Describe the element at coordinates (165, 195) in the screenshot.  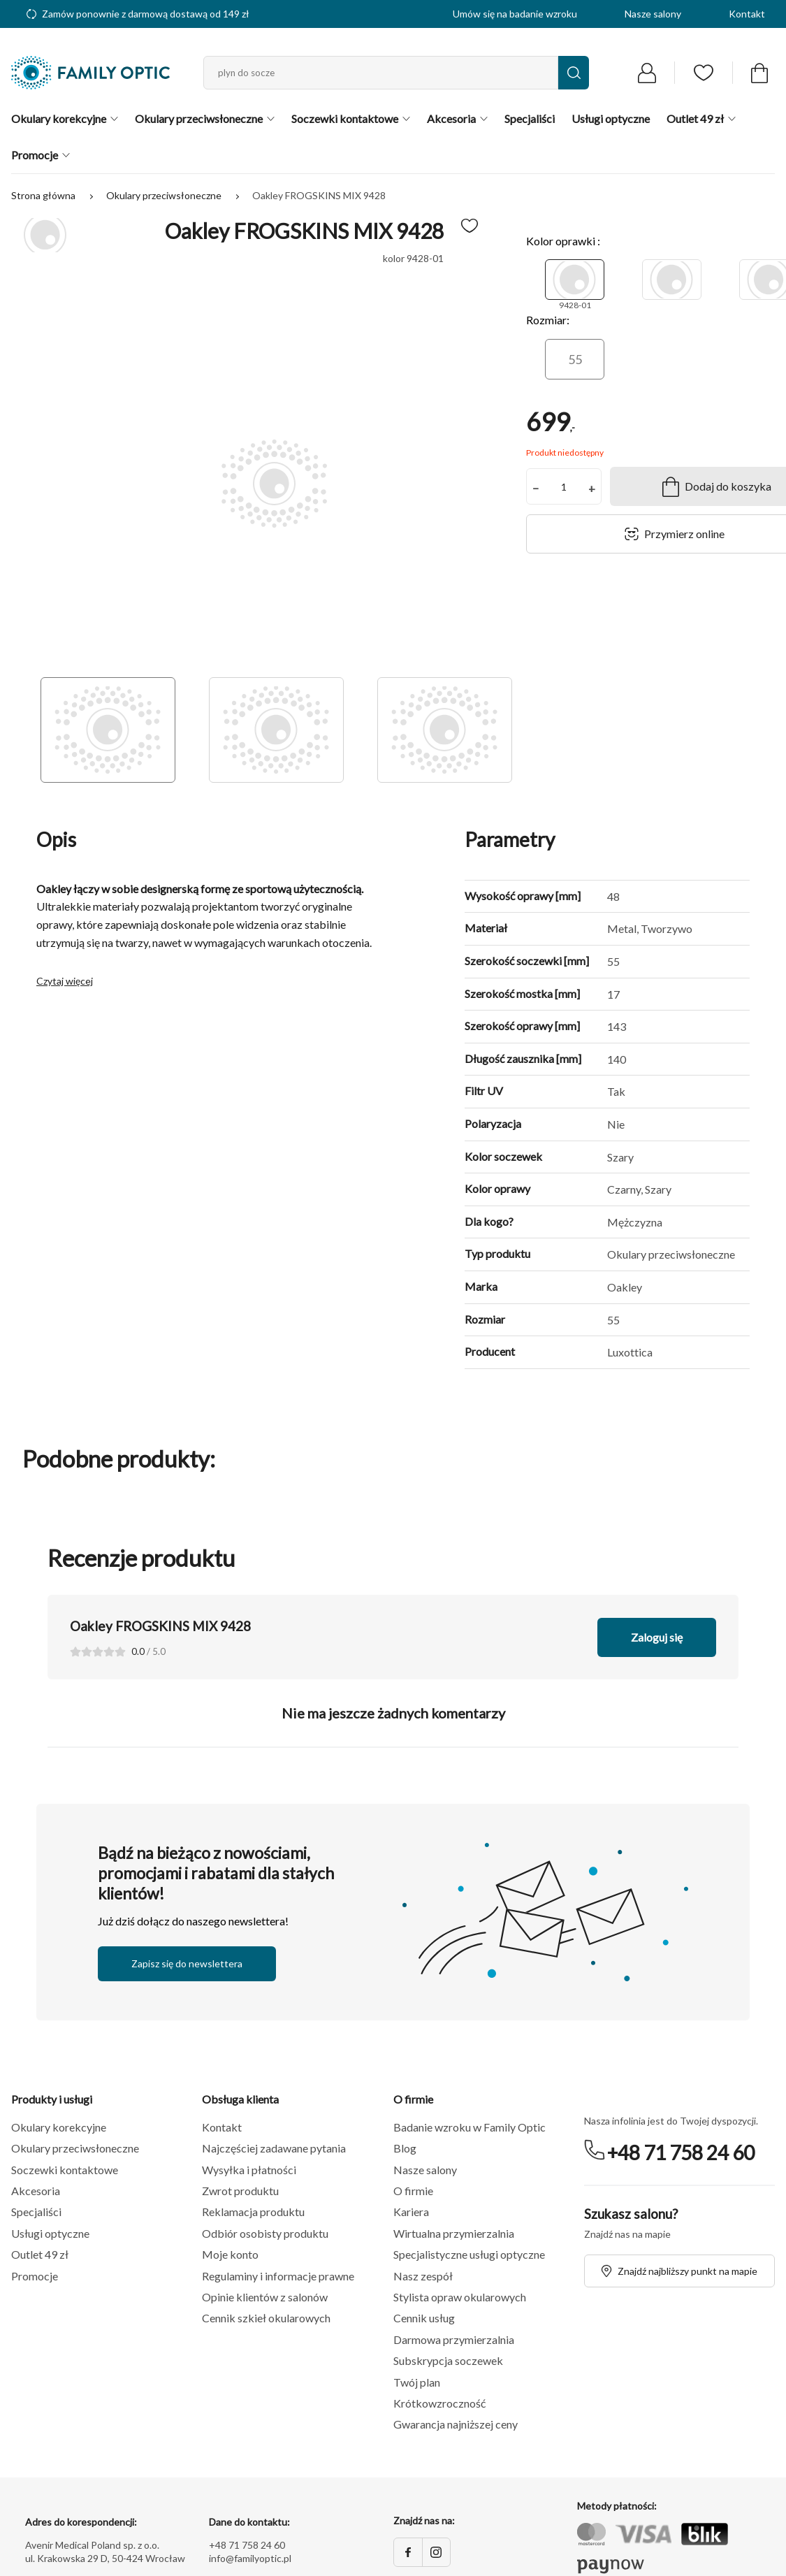
I see `Okulary przeciwsłoneczne` at that location.